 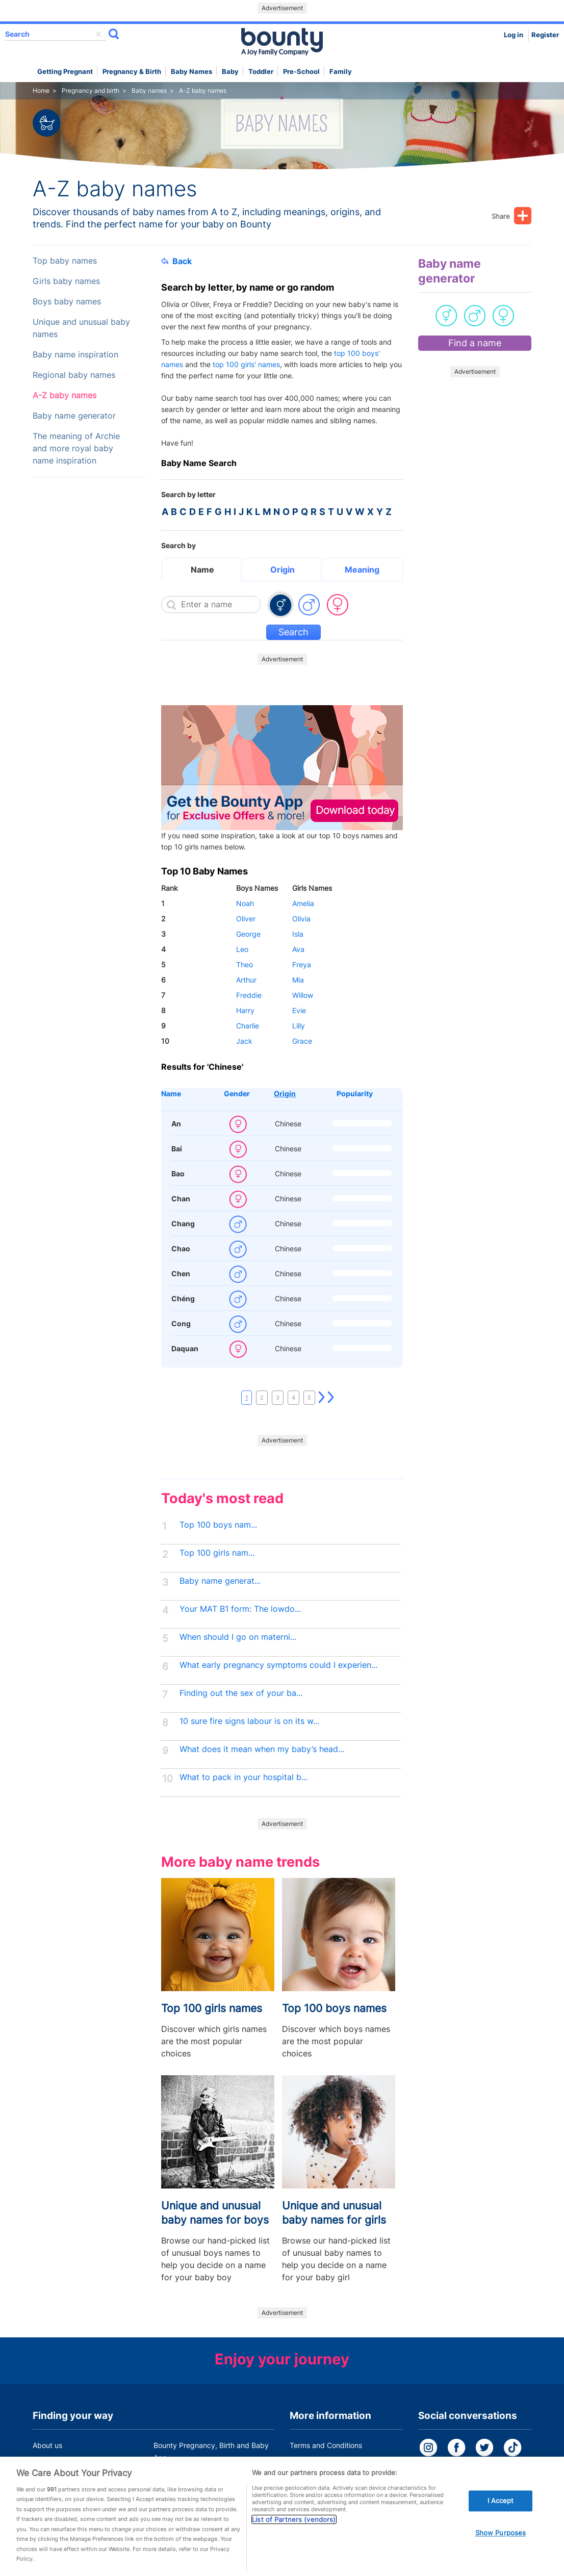 What do you see at coordinates (217, 1553) in the screenshot?
I see `Top 100 girls nam...` at bounding box center [217, 1553].